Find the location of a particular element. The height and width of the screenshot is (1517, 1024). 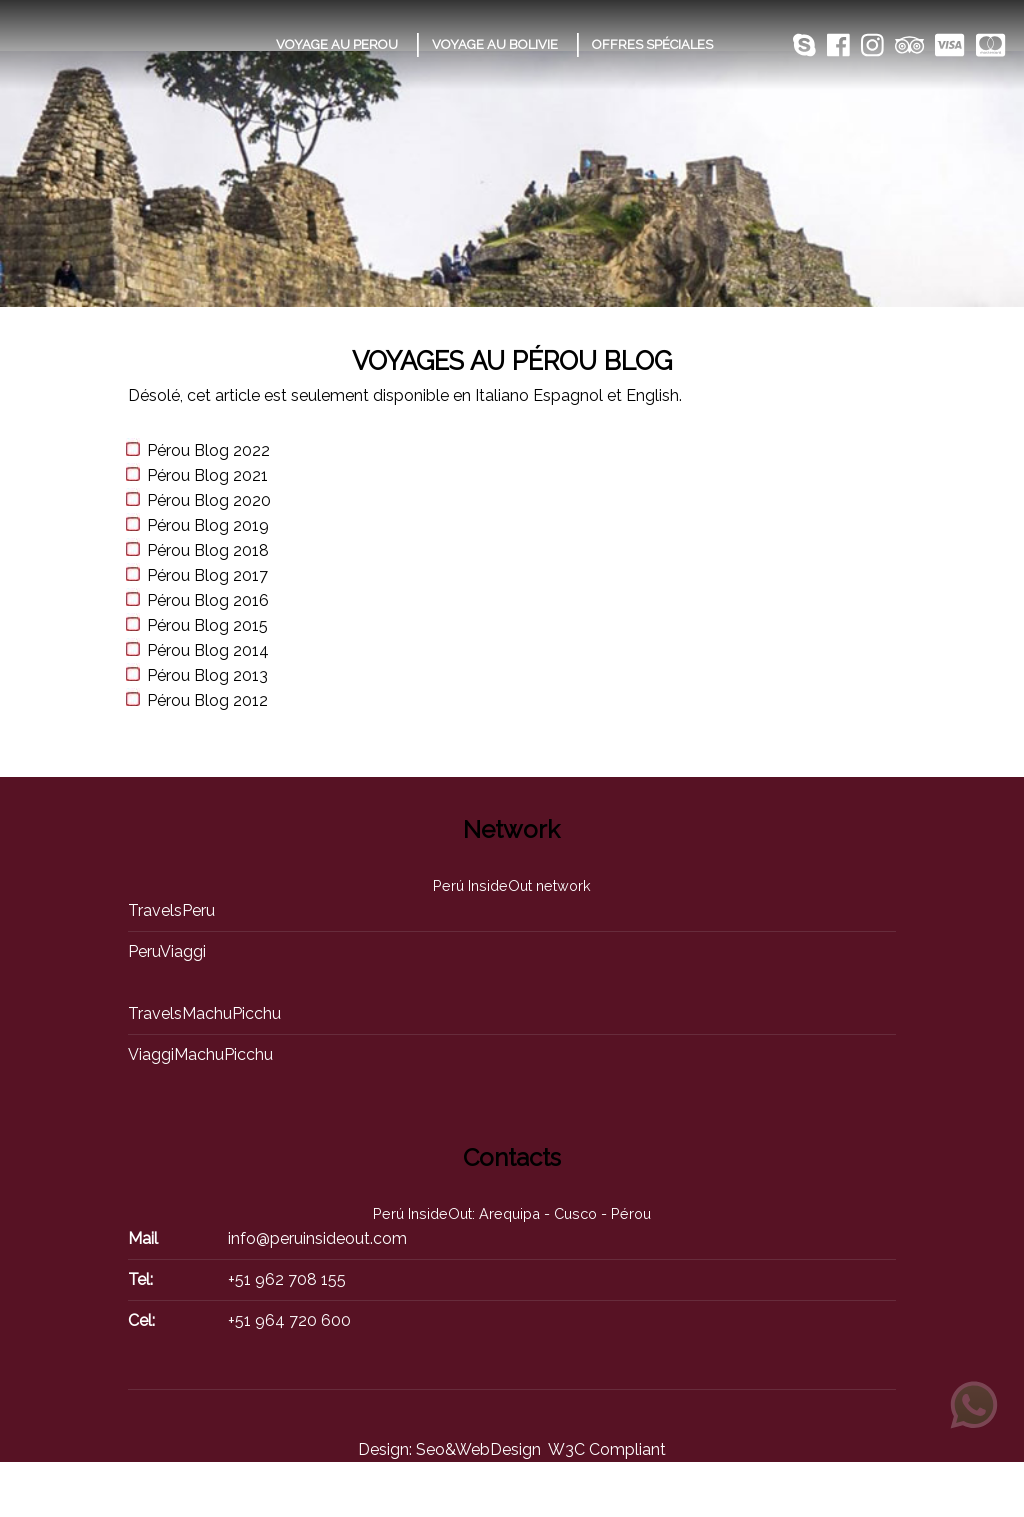

Pérou Blog 2016 is located at coordinates (208, 600).